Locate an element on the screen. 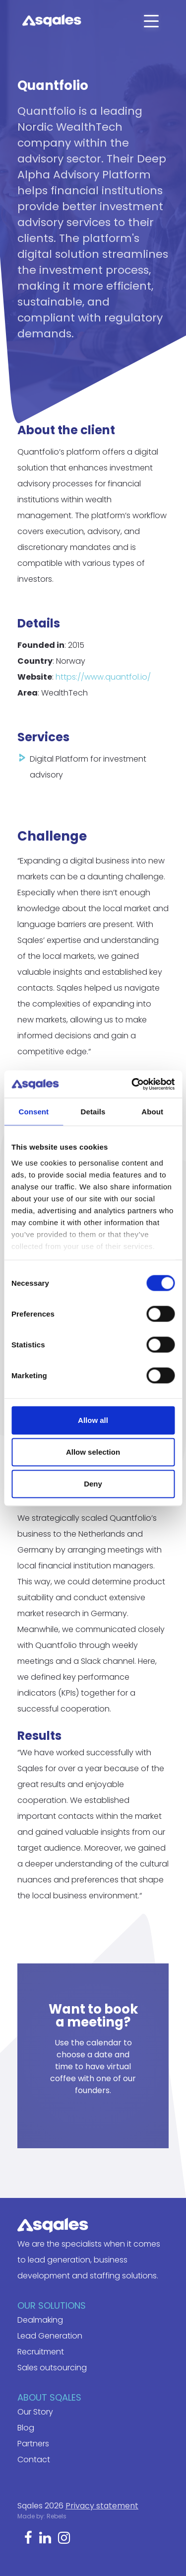  Our Story is located at coordinates (35, 2412).